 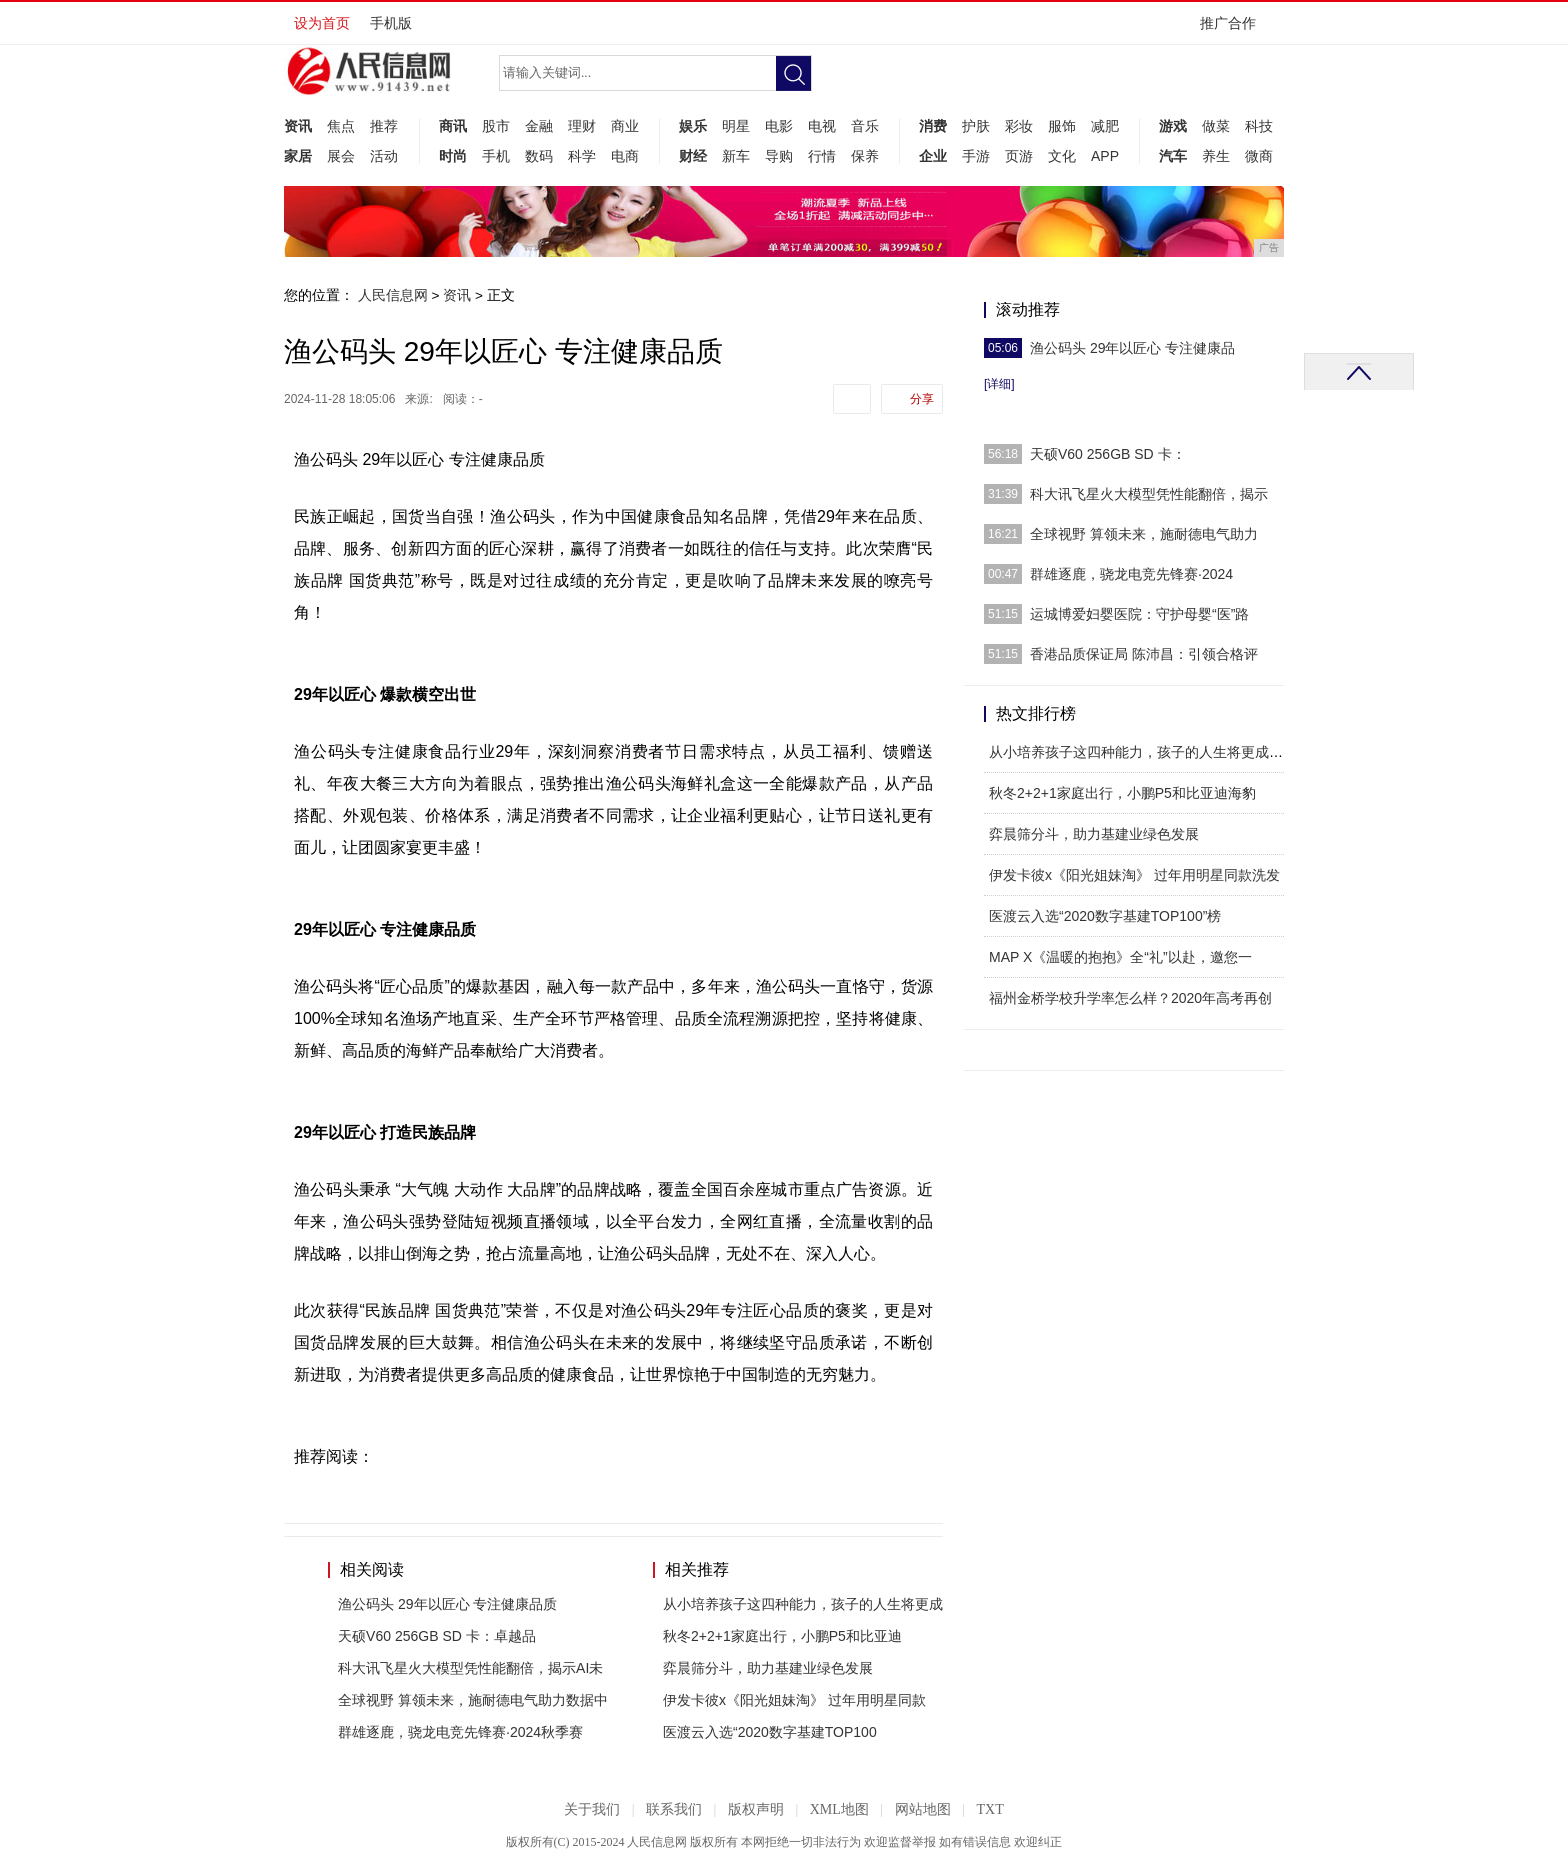 What do you see at coordinates (470, 1668) in the screenshot?
I see `科大讯飞星火大模型凭性能翻倍，揭示AI未` at bounding box center [470, 1668].